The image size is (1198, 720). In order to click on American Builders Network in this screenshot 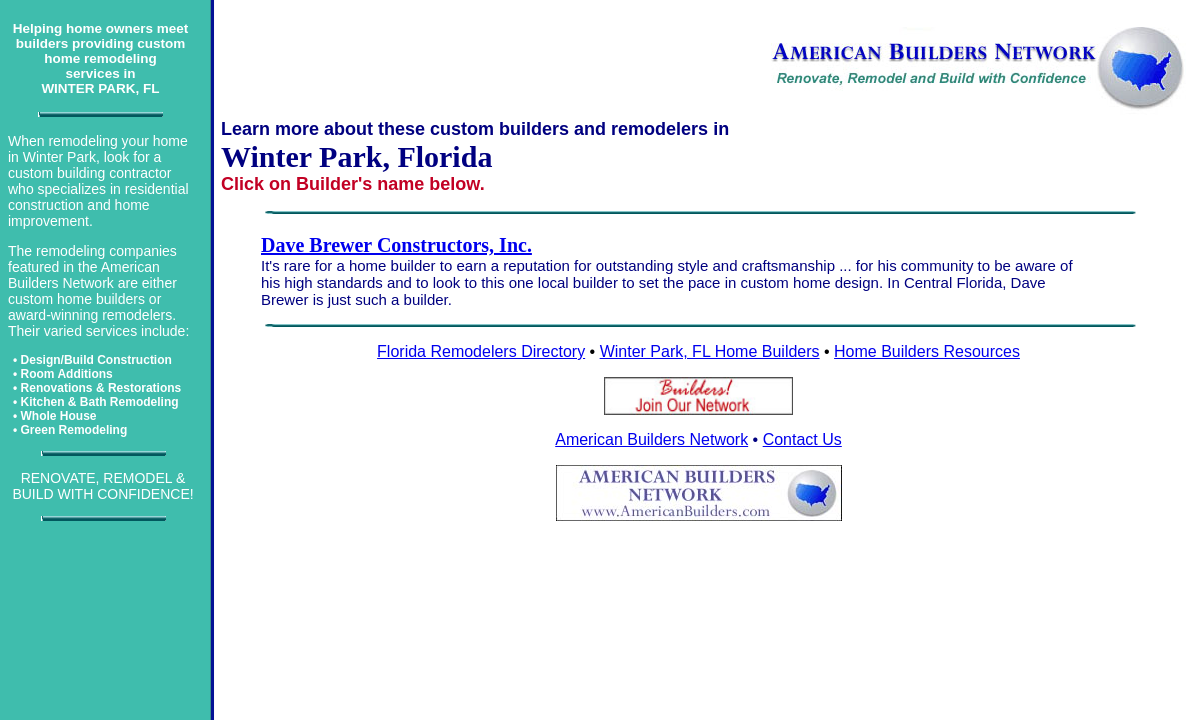, I will do `click(651, 439)`.